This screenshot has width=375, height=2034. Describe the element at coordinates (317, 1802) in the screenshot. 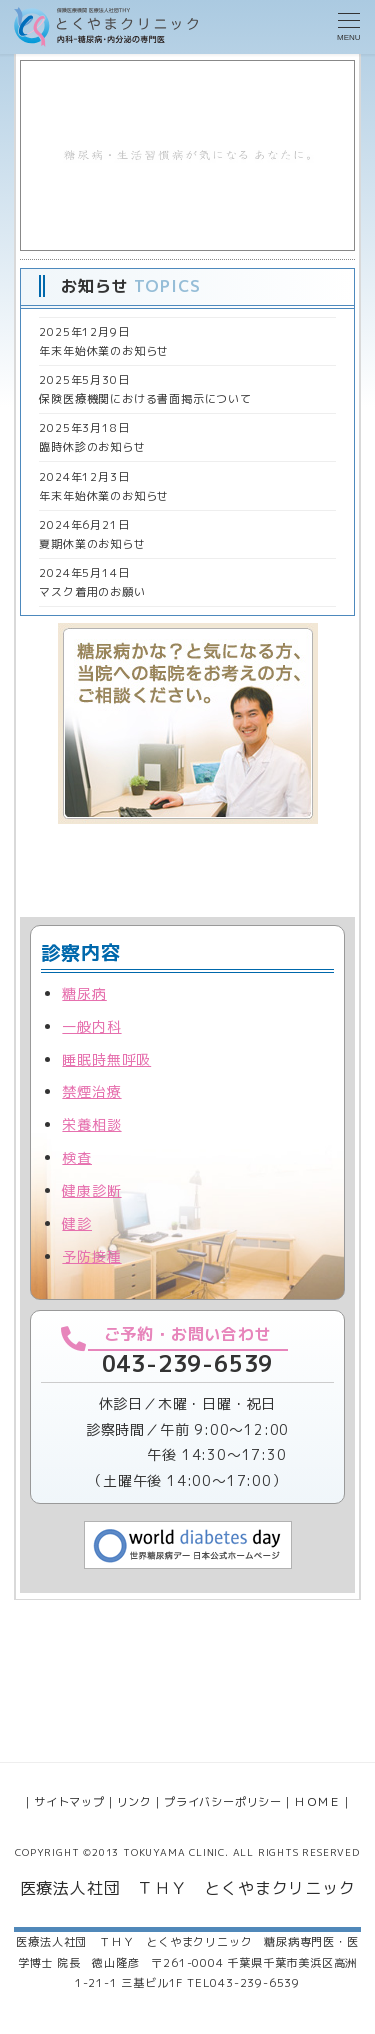

I see `ＨＯＭＥ` at that location.